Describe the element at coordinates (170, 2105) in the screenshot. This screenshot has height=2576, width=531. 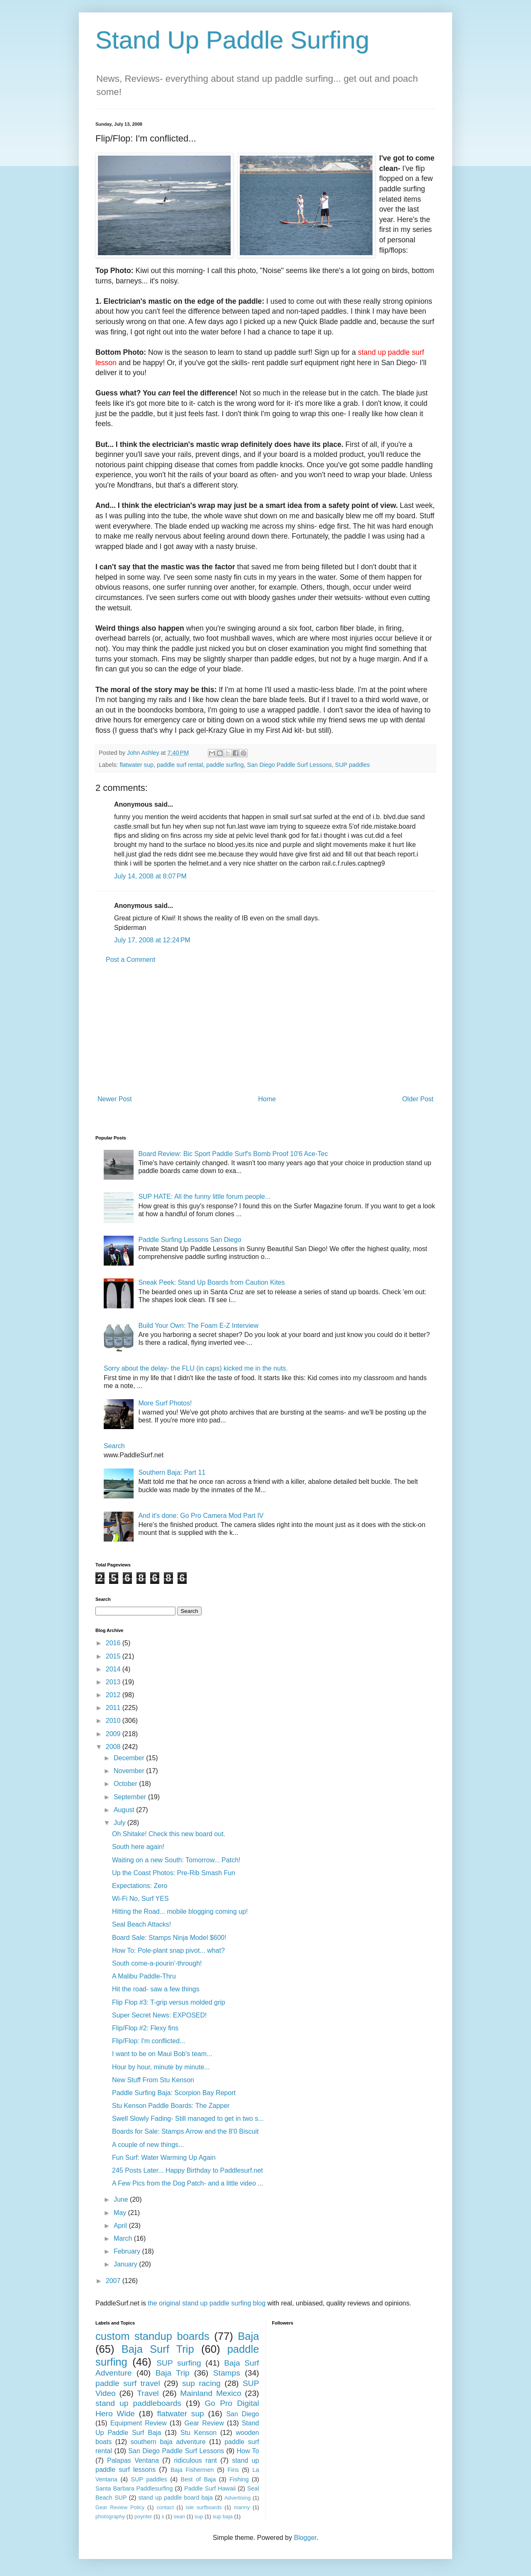
I see `Stu Kenson Paddle Boards: The Zapper` at that location.